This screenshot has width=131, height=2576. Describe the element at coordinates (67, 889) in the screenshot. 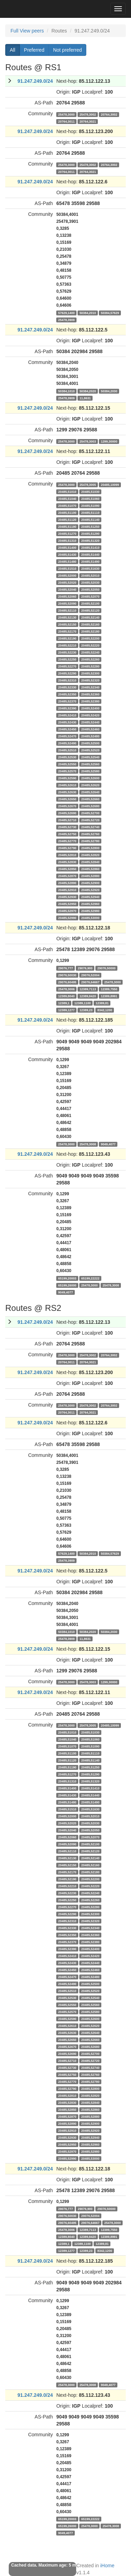

I see `20485,52910` at that location.